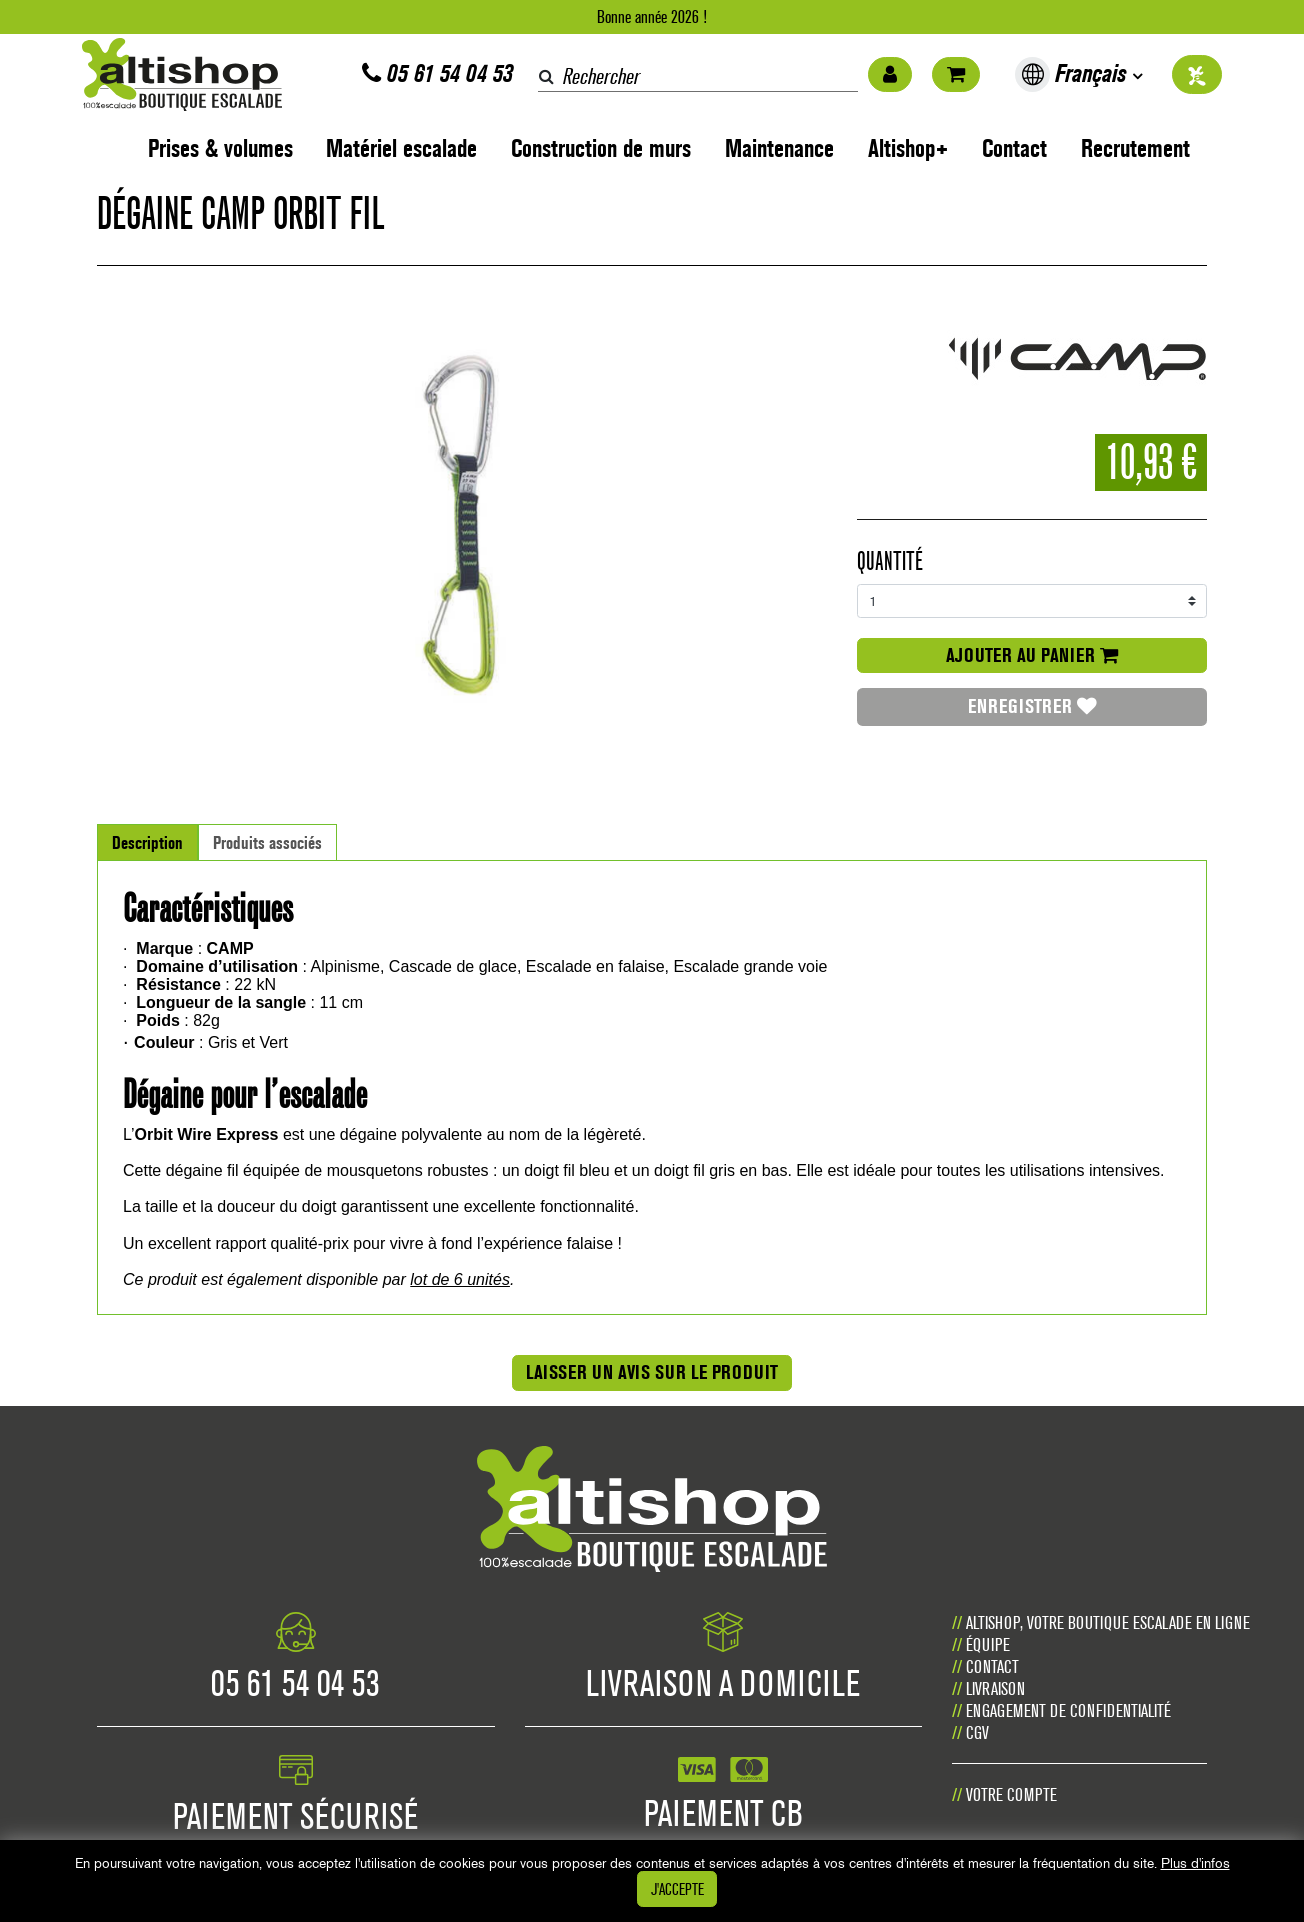 The image size is (1304, 1922). Describe the element at coordinates (779, 148) in the screenshot. I see `Maintenance` at that location.